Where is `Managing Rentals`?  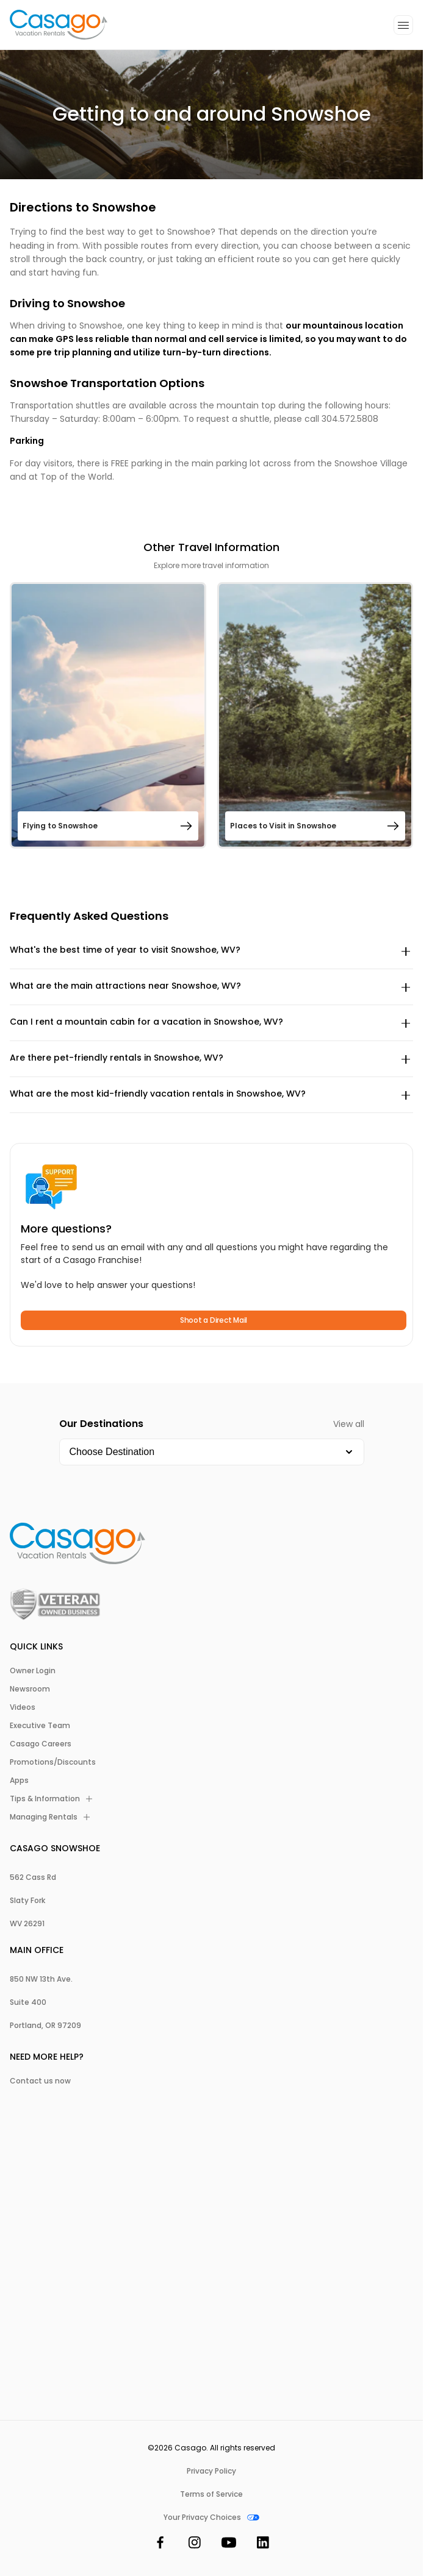 Managing Rentals is located at coordinates (50, 1817).